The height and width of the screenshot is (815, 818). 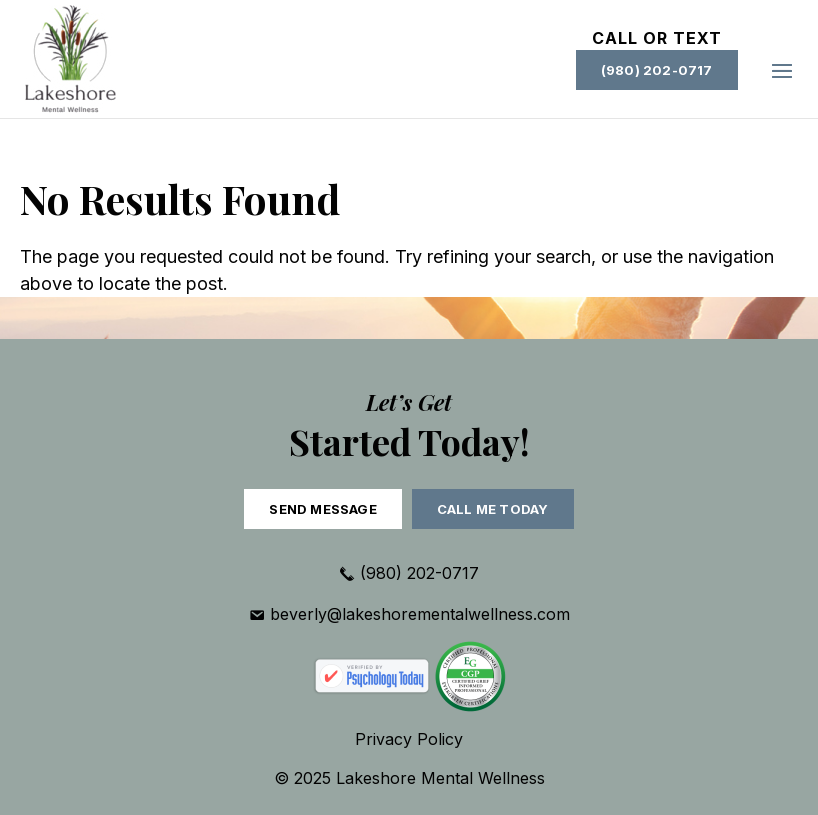 What do you see at coordinates (322, 509) in the screenshot?
I see `Send Message` at bounding box center [322, 509].